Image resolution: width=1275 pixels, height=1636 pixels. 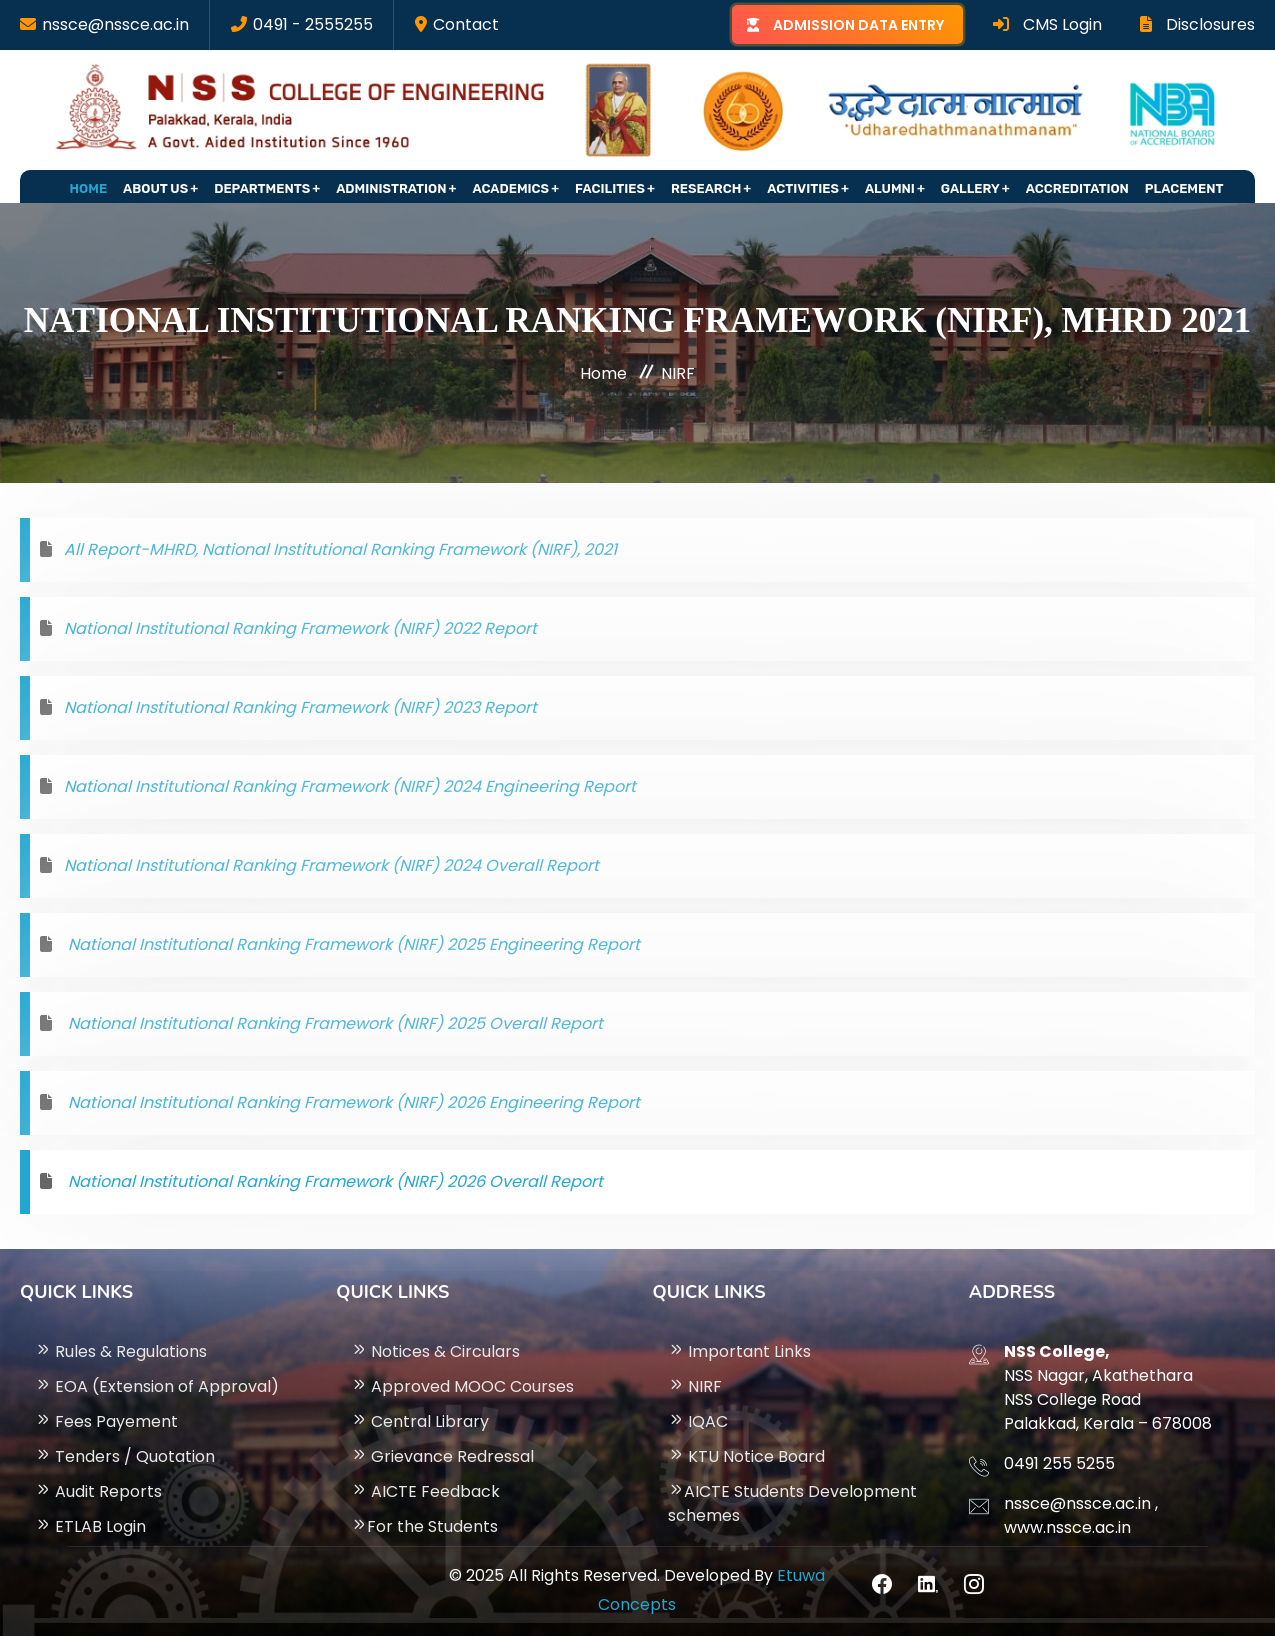 I want to click on Accreditation, so click(x=1077, y=188).